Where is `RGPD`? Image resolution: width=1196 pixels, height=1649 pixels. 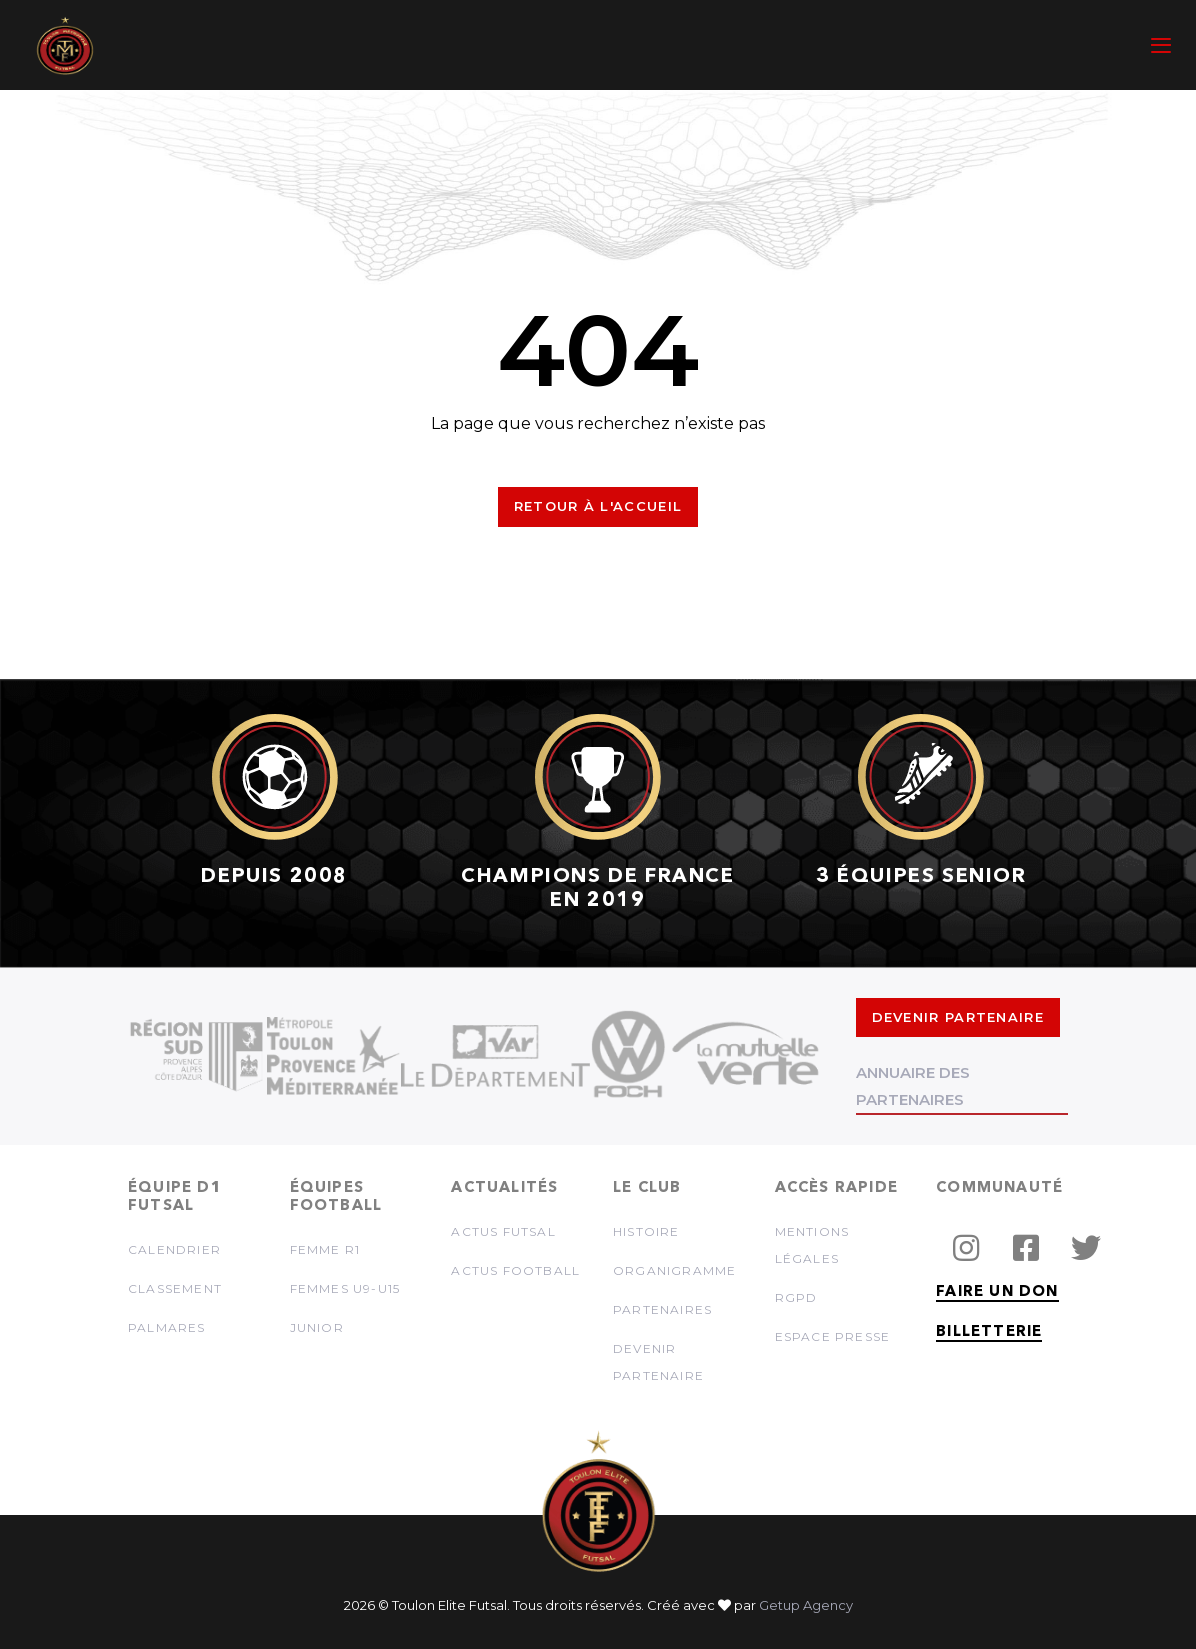 RGPD is located at coordinates (796, 1297).